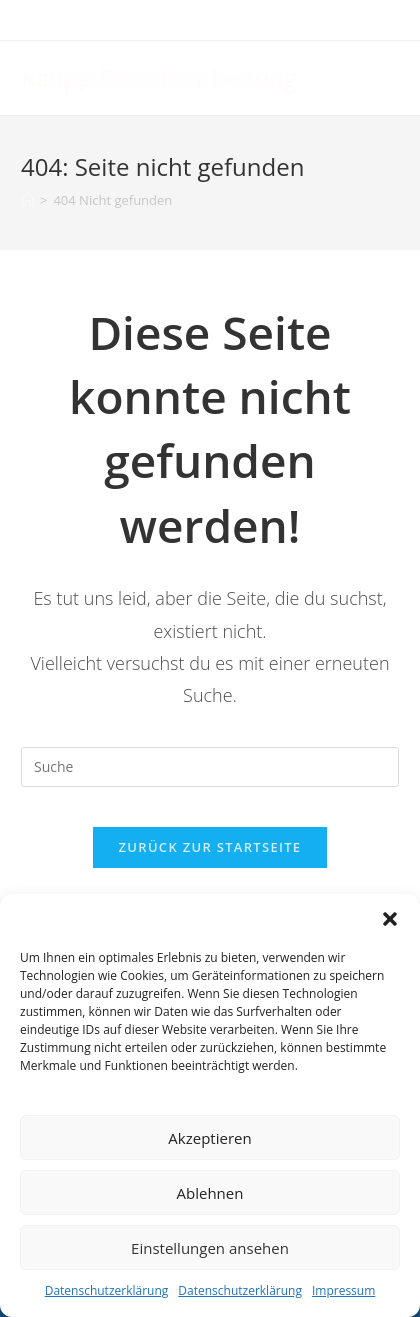 The width and height of the screenshot is (420, 1317). I want to click on [Startseite], so click(27, 200).